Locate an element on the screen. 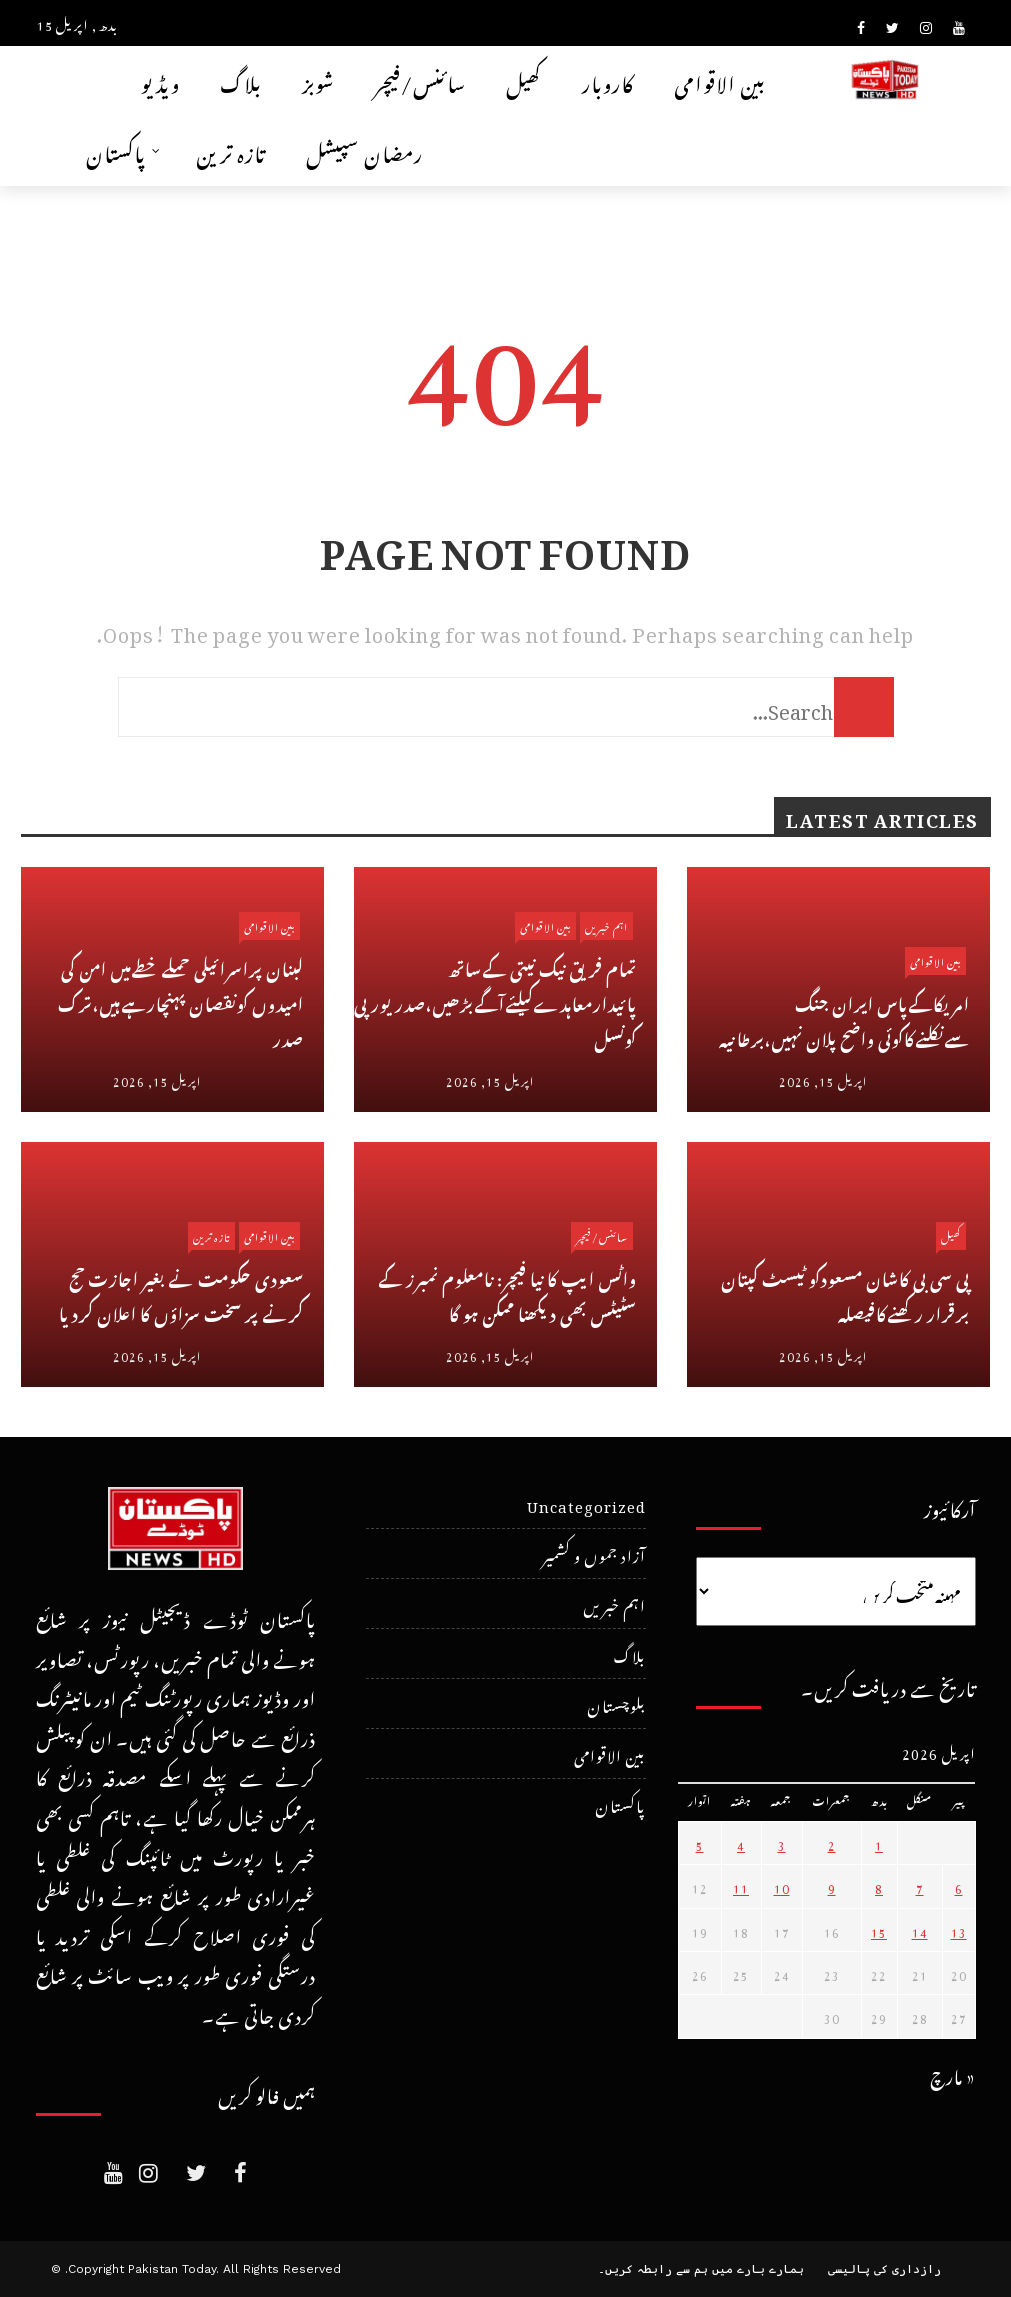 The height and width of the screenshot is (2297, 1011). رازداری کی پالیسی is located at coordinates (884, 2269).